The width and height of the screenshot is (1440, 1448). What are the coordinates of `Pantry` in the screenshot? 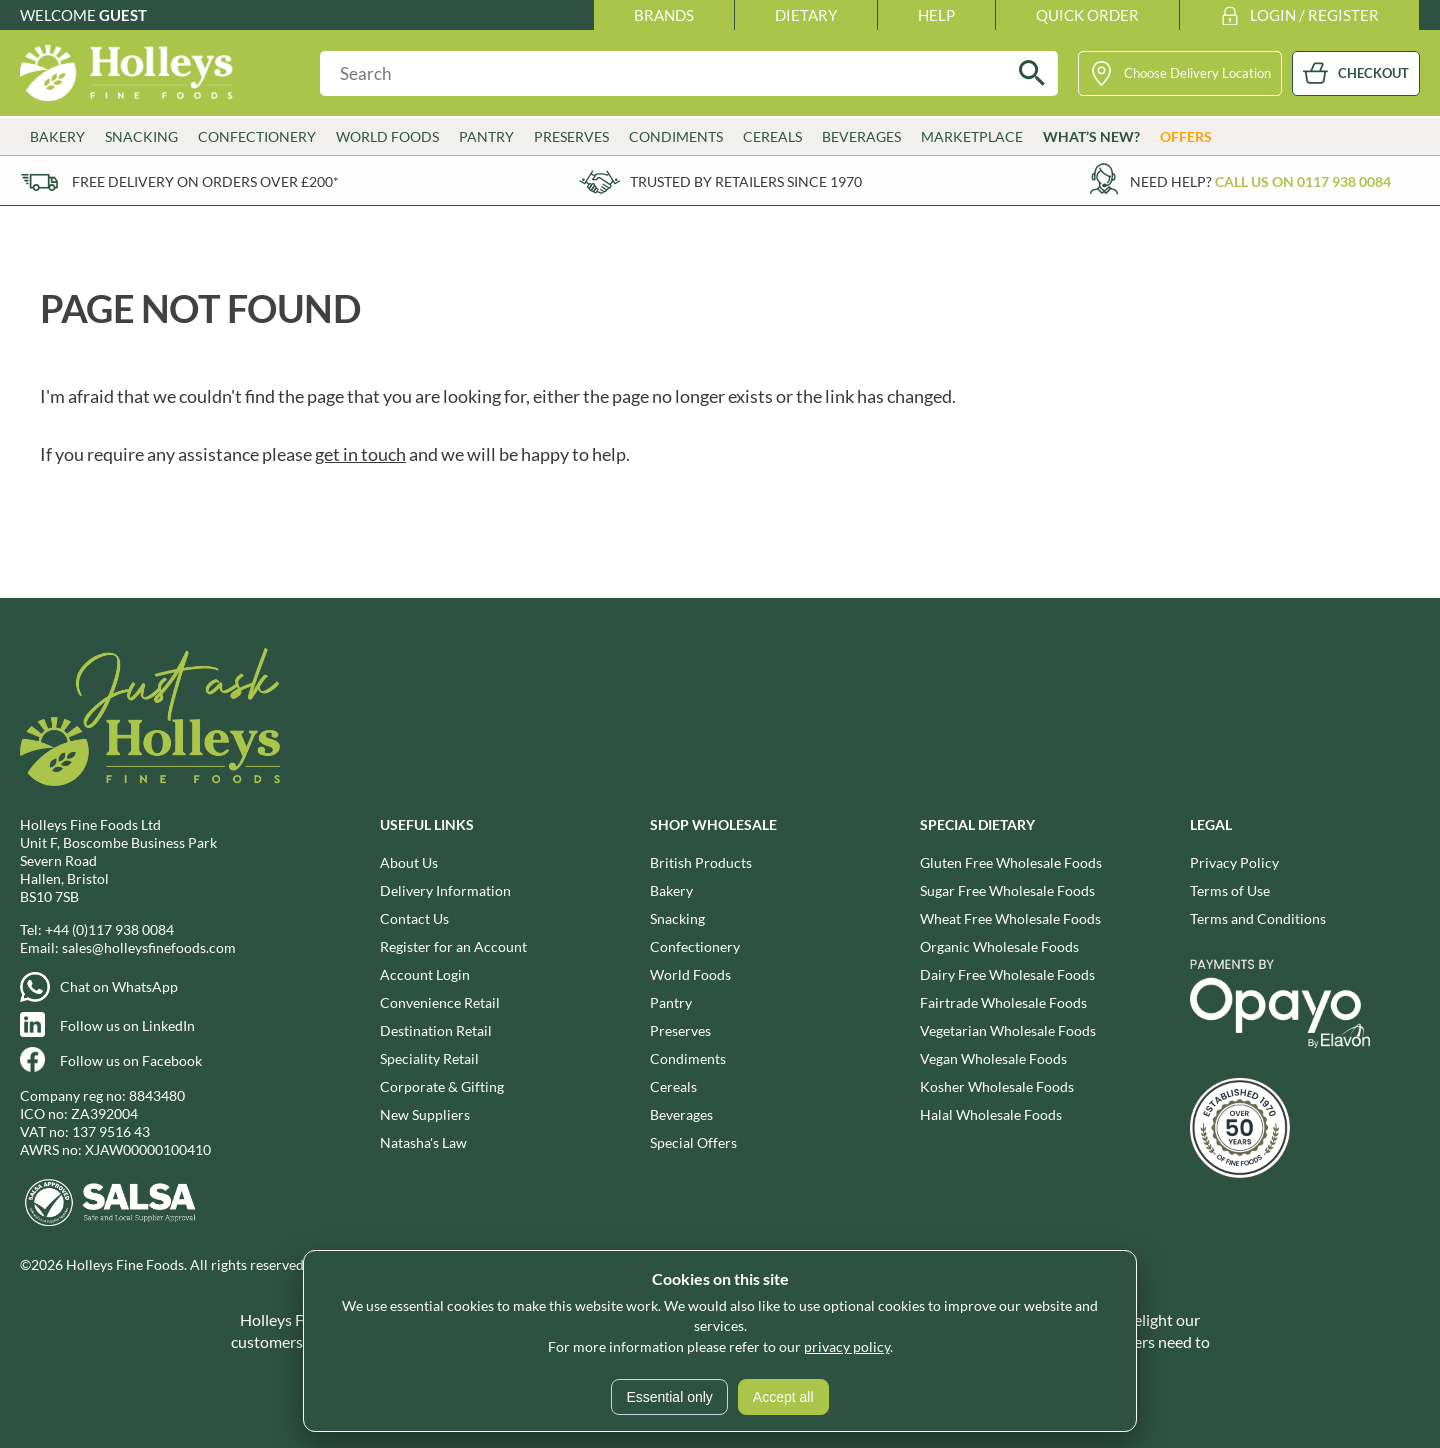 It's located at (486, 136).